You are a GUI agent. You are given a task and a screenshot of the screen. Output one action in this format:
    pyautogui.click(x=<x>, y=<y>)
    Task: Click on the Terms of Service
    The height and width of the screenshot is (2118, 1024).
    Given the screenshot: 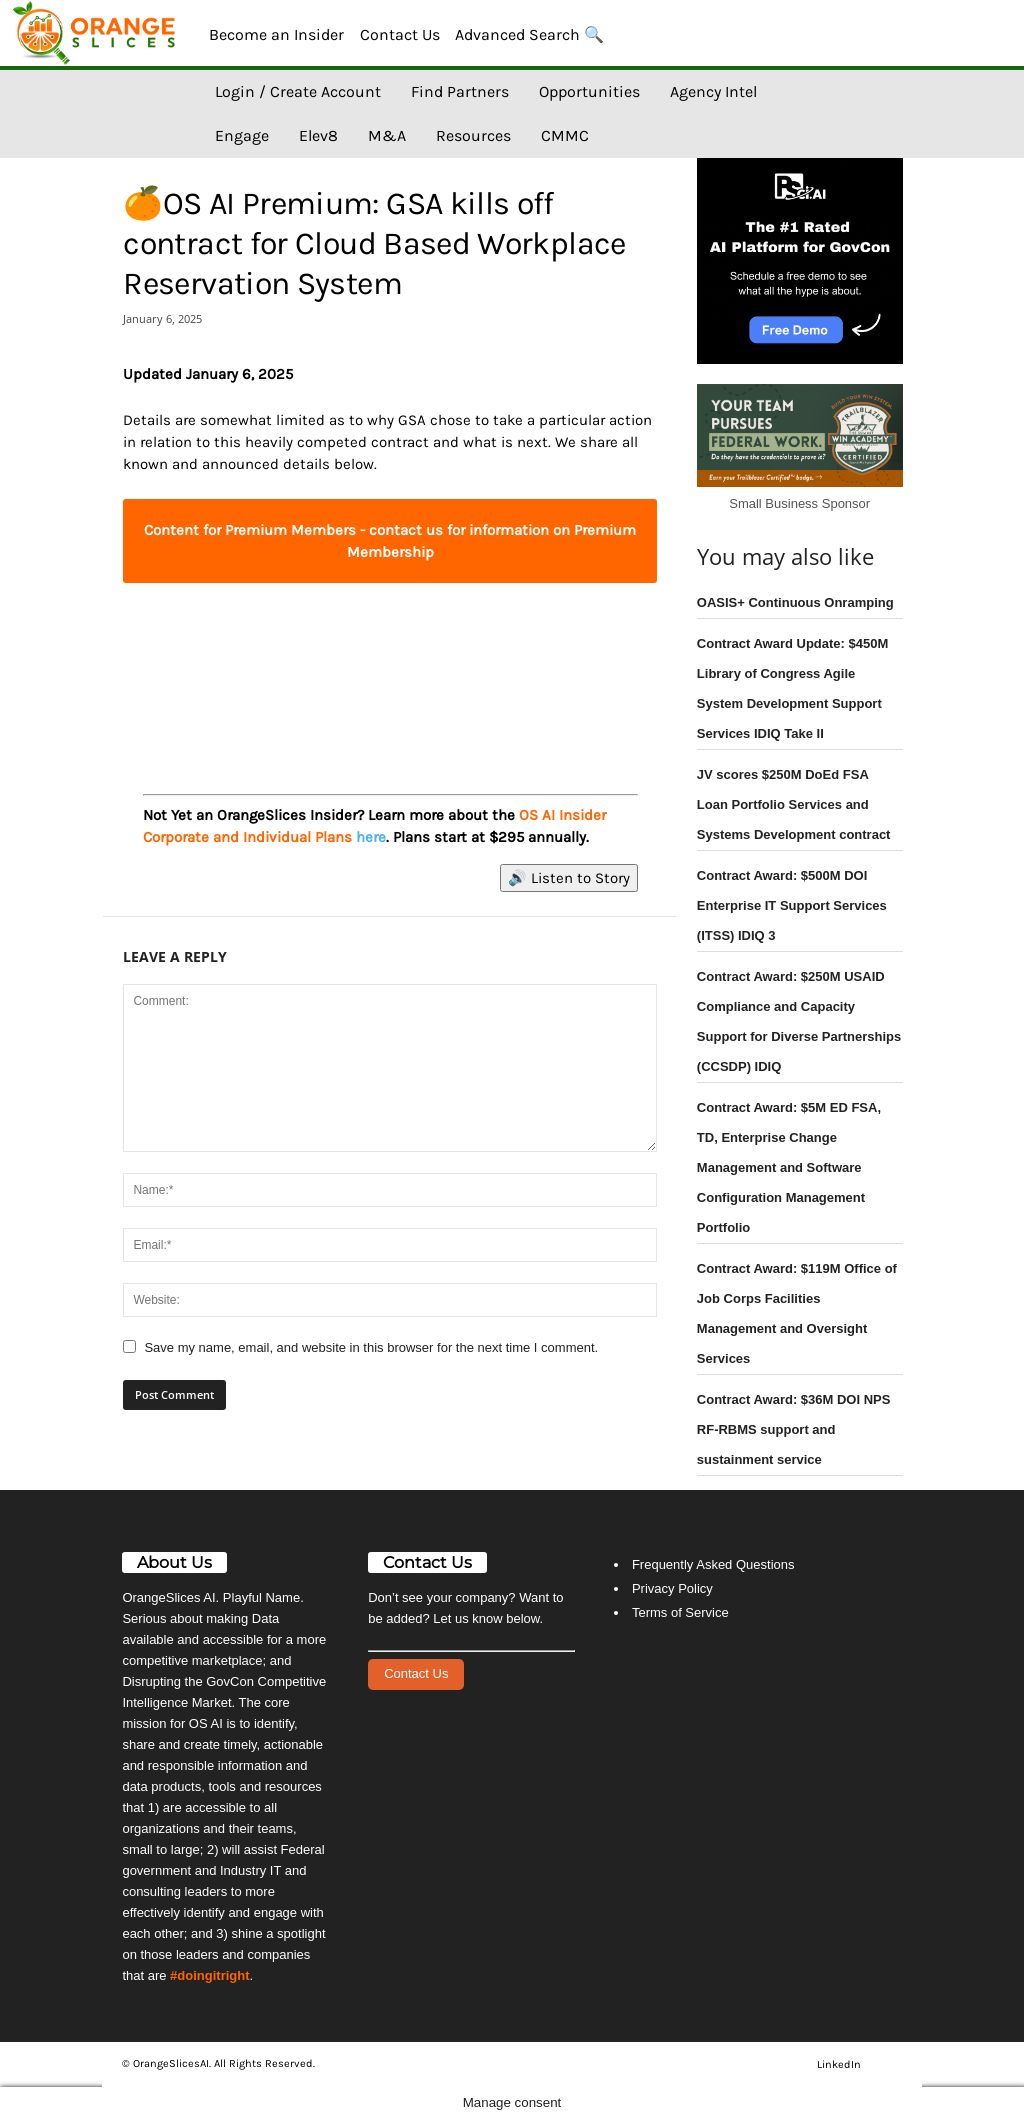 What is the action you would take?
    pyautogui.click(x=680, y=1612)
    